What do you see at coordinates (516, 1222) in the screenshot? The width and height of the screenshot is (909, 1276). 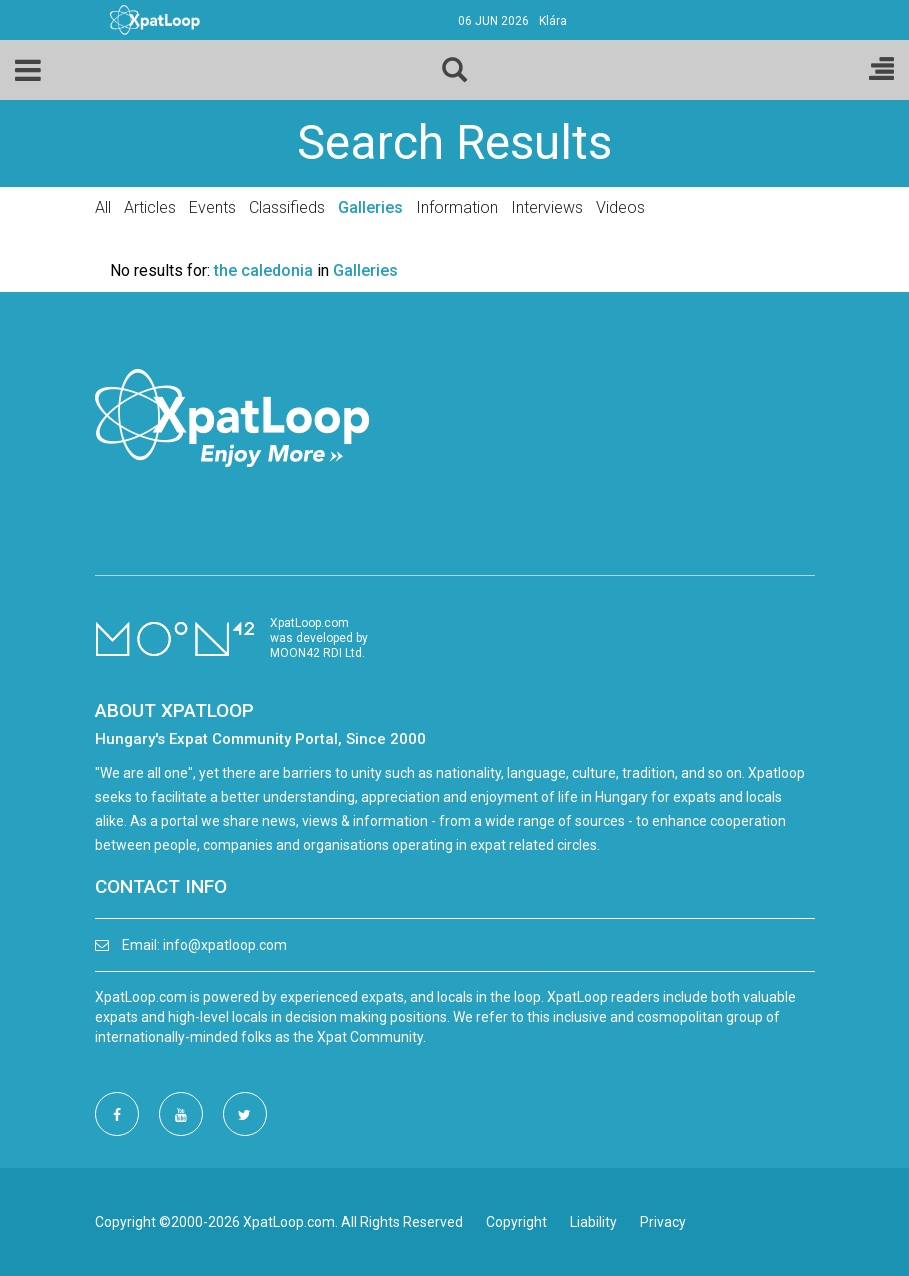 I see `Copyright` at bounding box center [516, 1222].